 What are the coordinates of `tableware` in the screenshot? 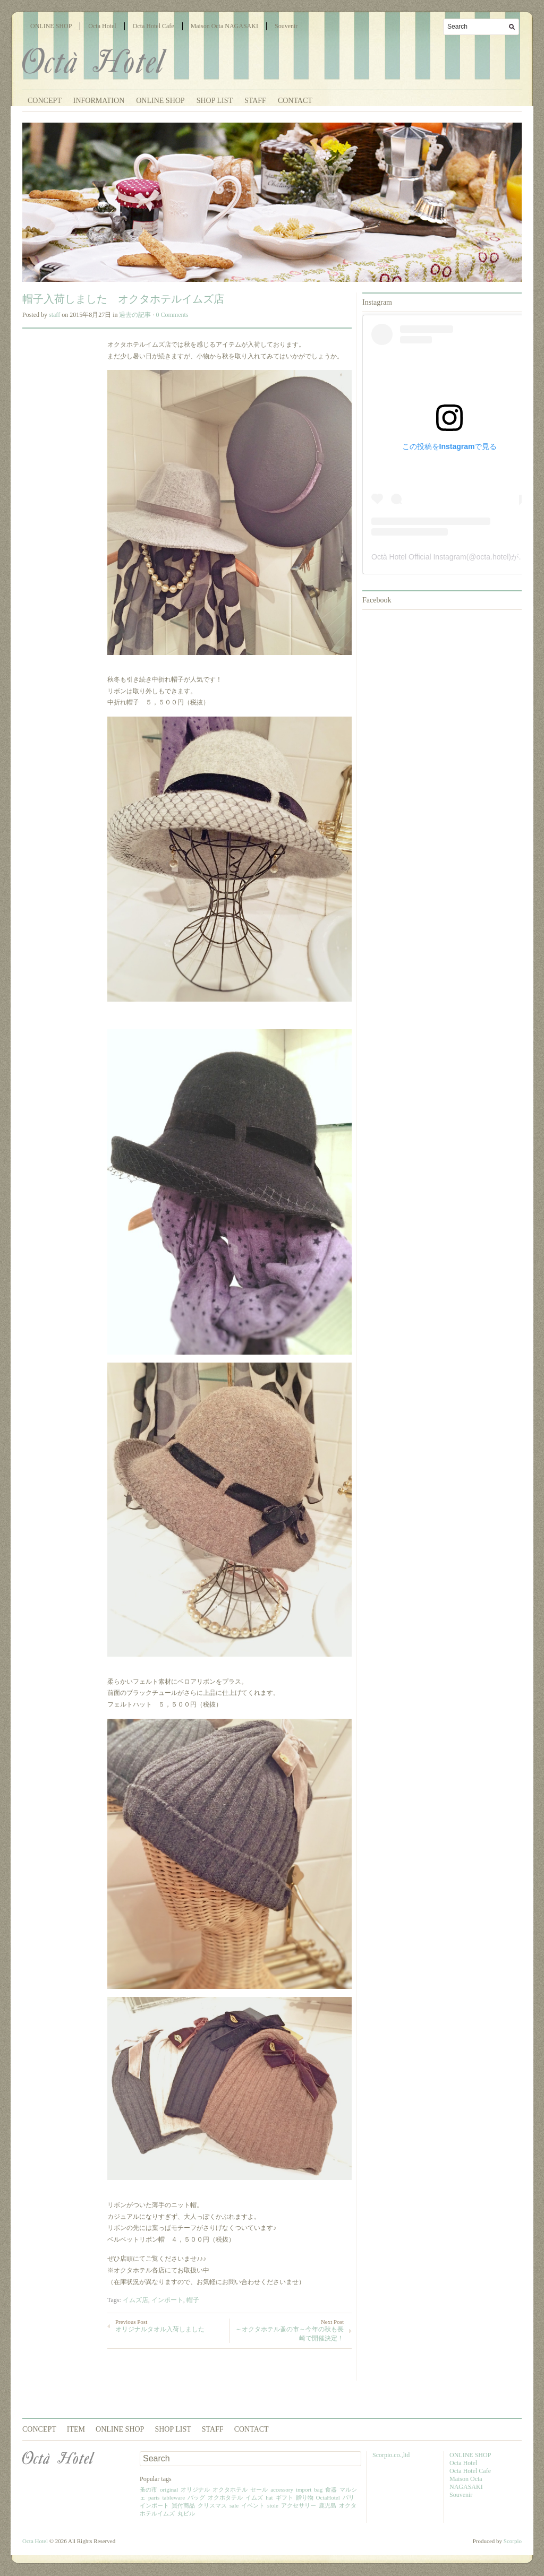 It's located at (173, 2497).